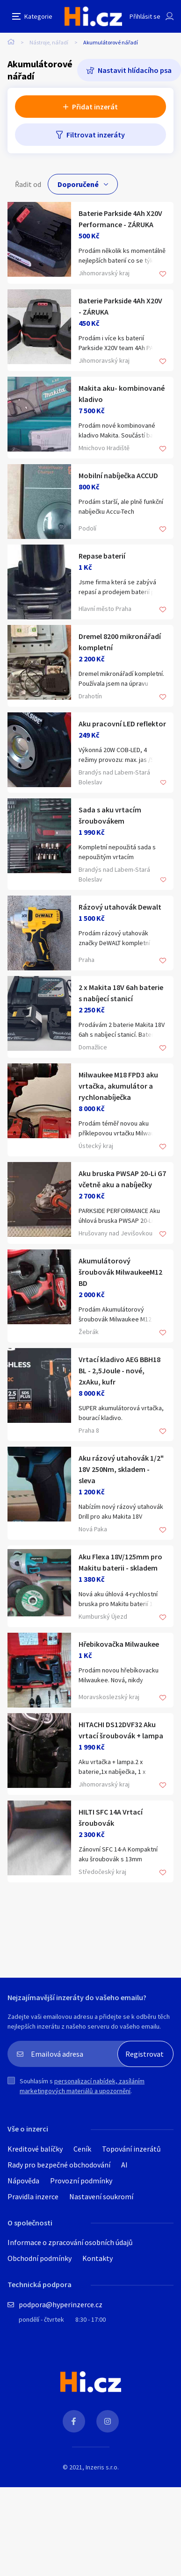  Describe the element at coordinates (120, 218) in the screenshot. I see `Baterie Parkside 4Ah X20V Performance - ZÁRUKA` at that location.